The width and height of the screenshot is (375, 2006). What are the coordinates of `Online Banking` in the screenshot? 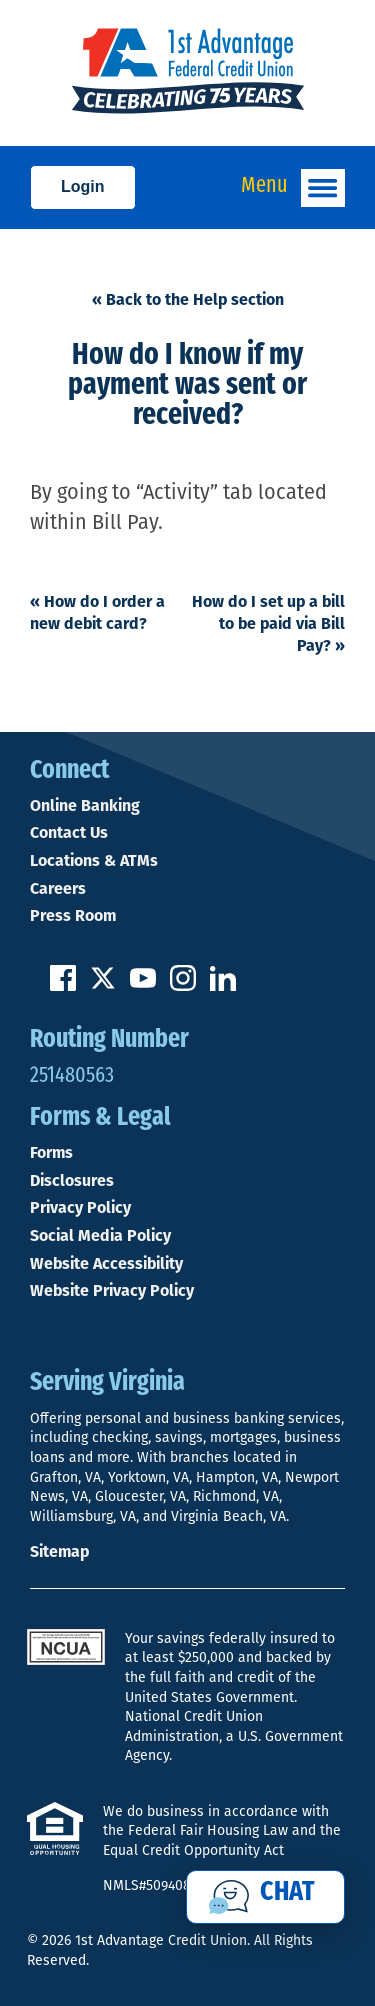 It's located at (85, 806).